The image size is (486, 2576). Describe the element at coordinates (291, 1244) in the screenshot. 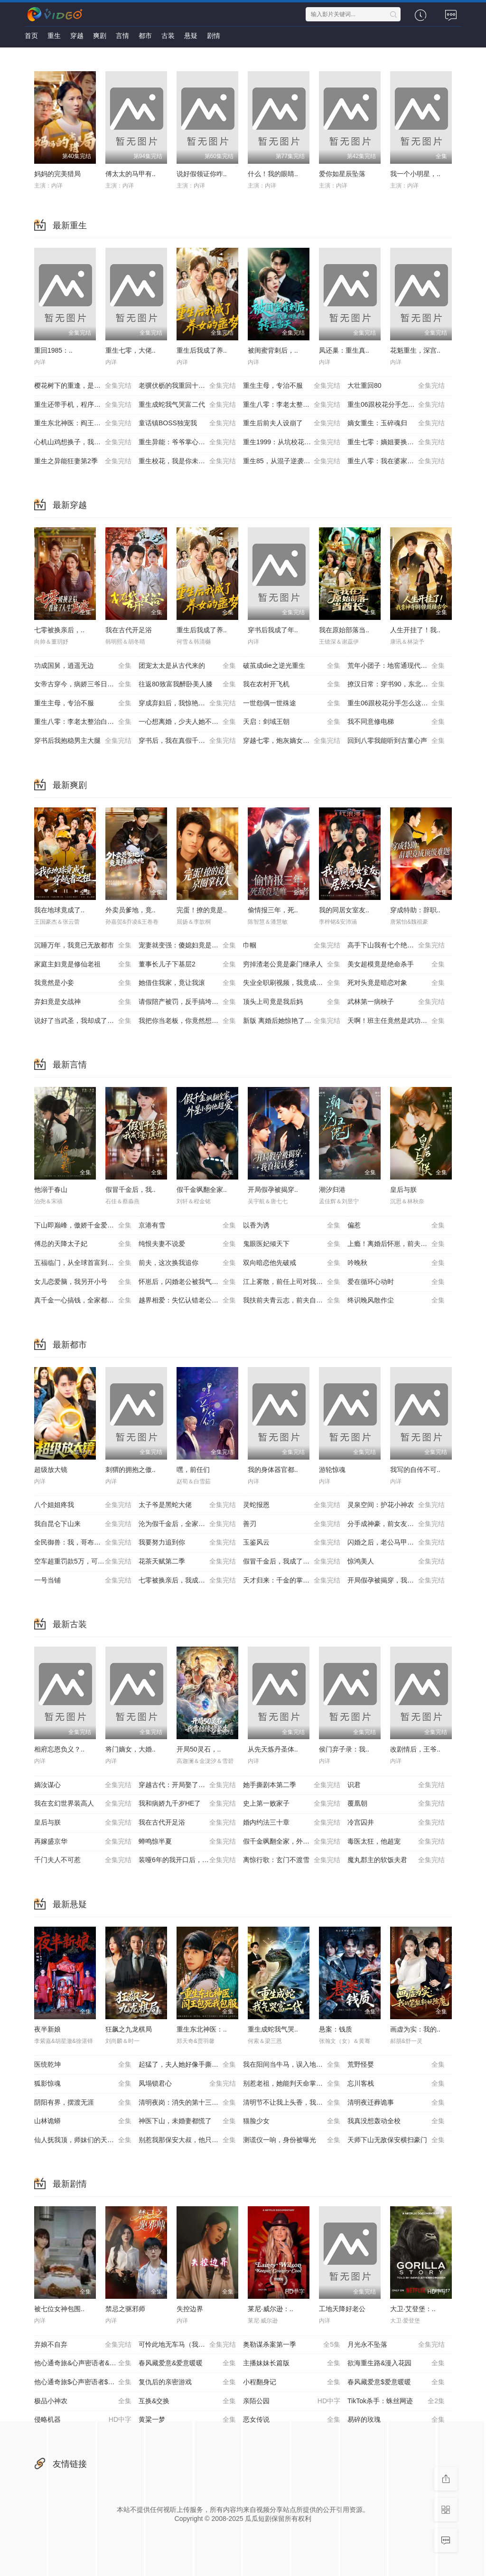

I see `鬼眼医妃倾天下` at that location.